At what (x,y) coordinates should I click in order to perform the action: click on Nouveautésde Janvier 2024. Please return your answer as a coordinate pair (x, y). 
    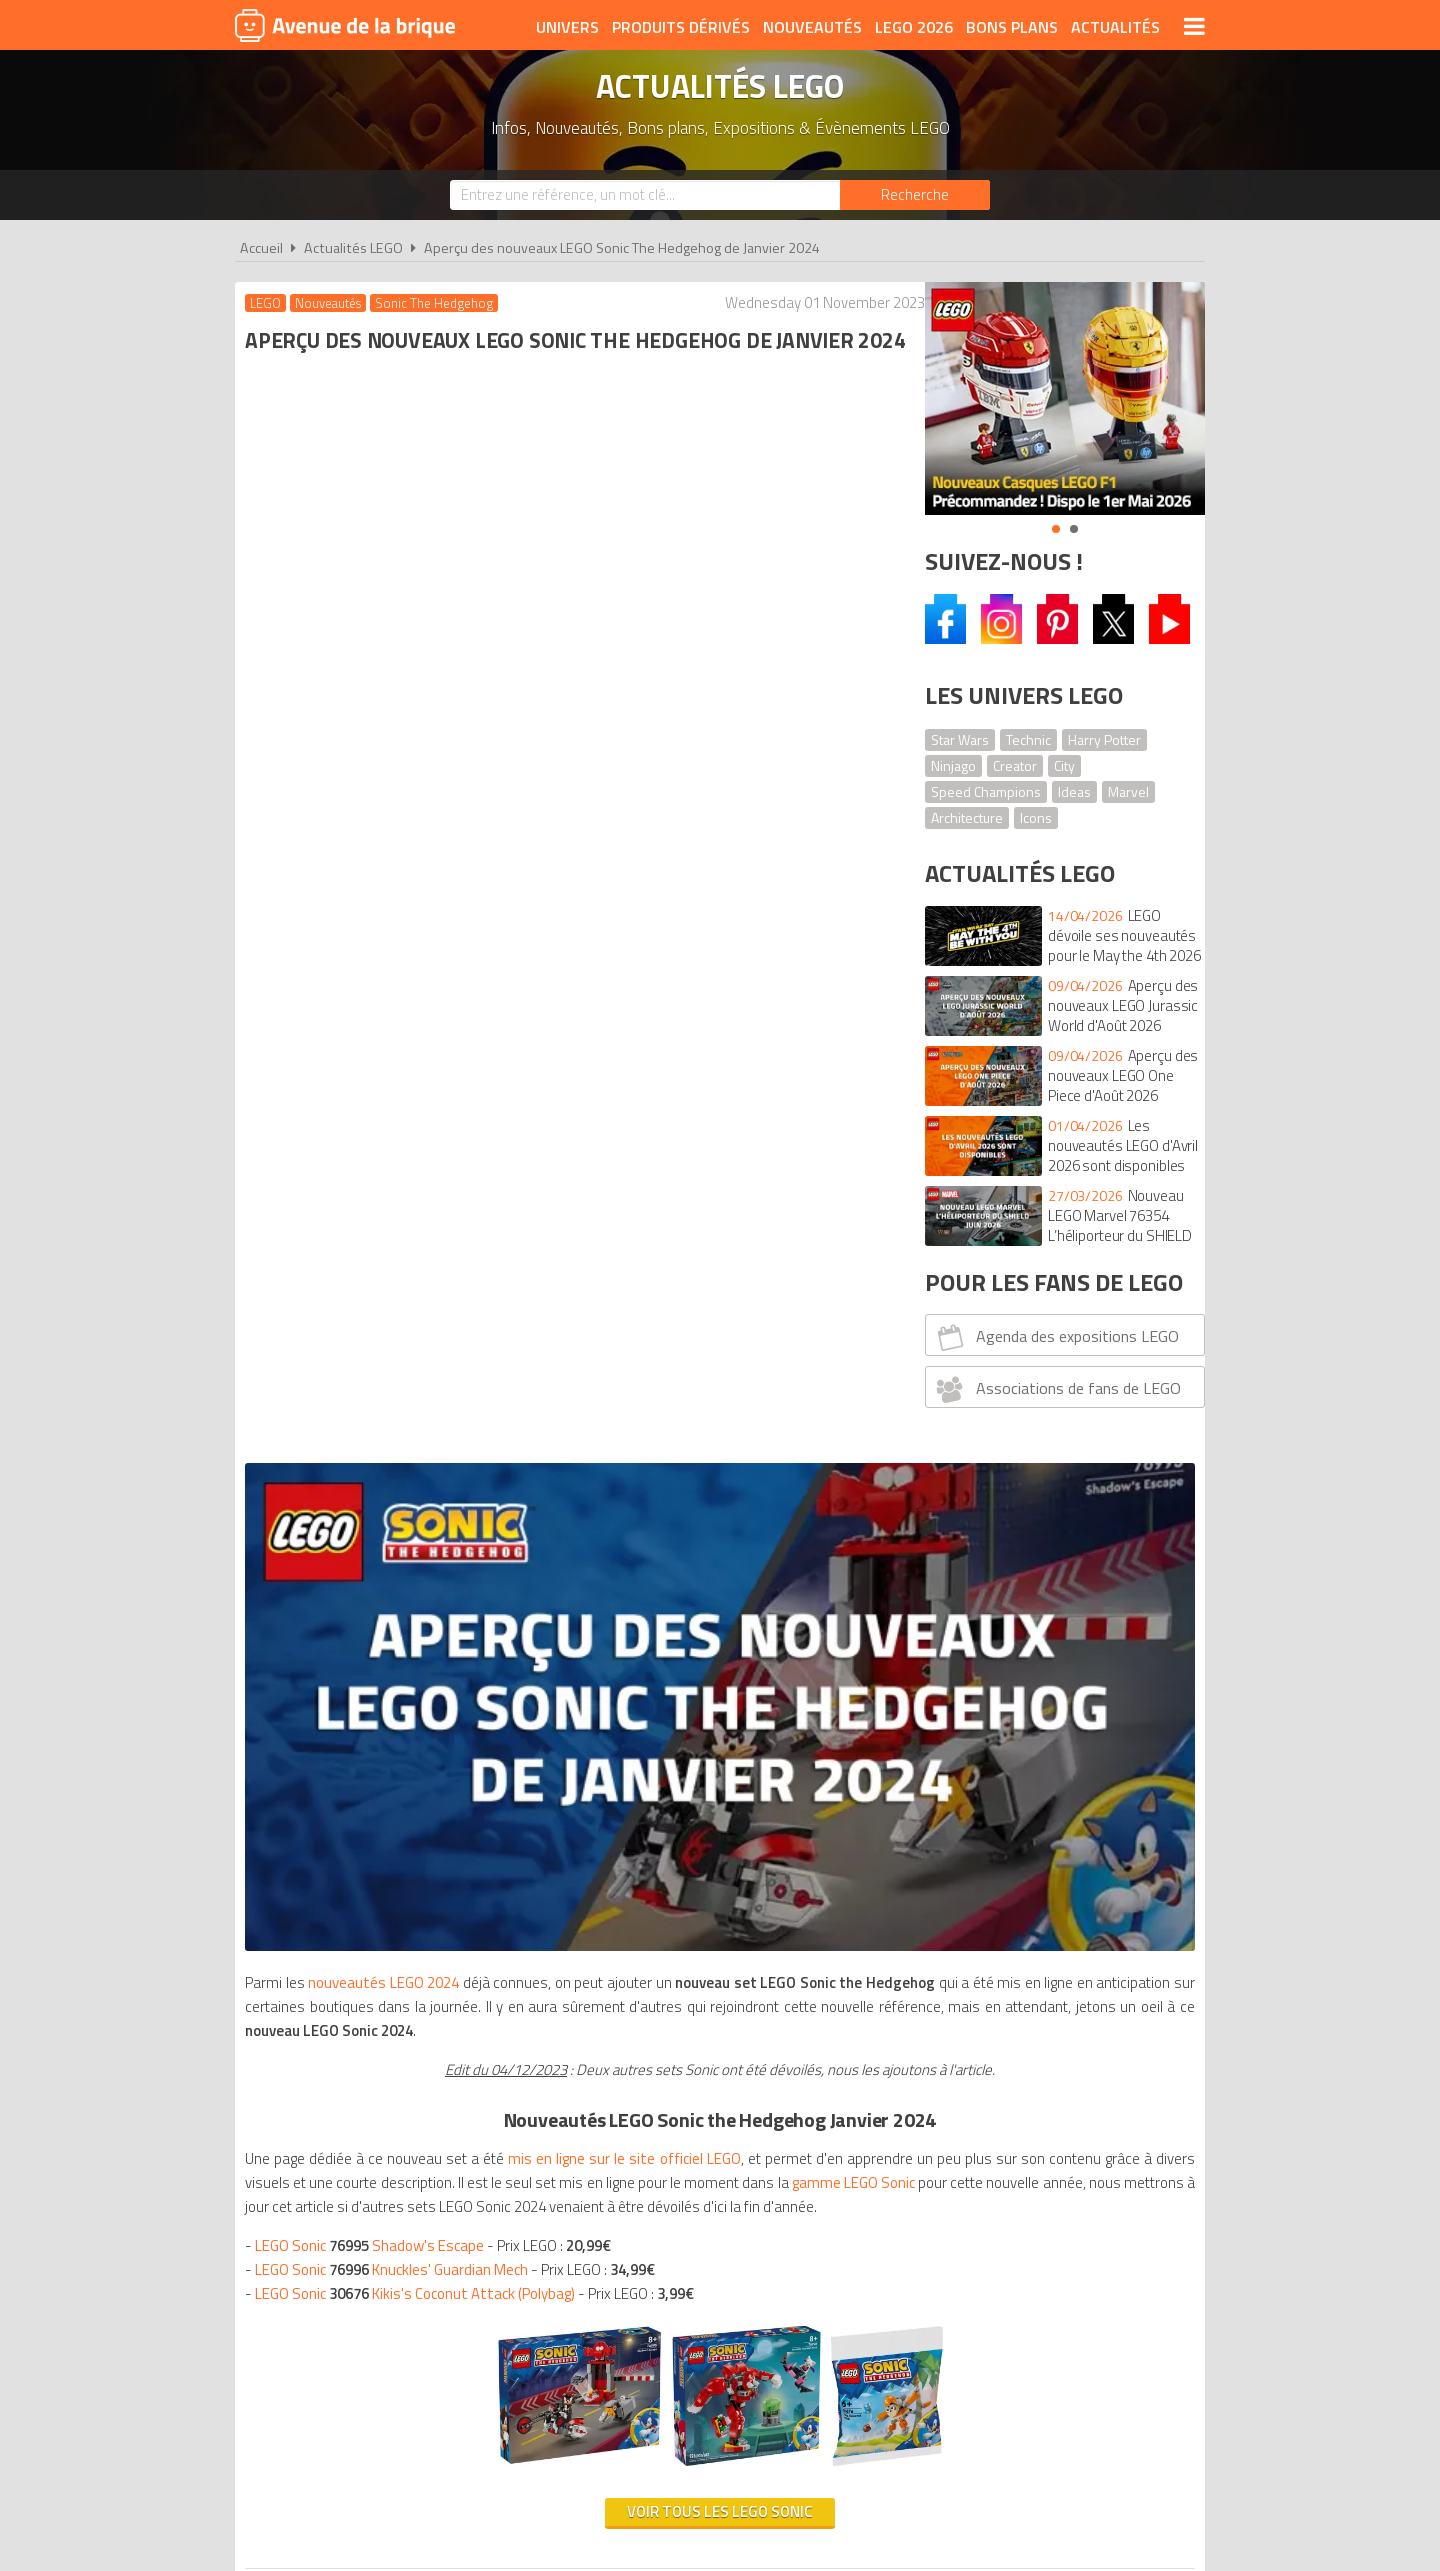
    Looking at the image, I should click on (392, 1570).